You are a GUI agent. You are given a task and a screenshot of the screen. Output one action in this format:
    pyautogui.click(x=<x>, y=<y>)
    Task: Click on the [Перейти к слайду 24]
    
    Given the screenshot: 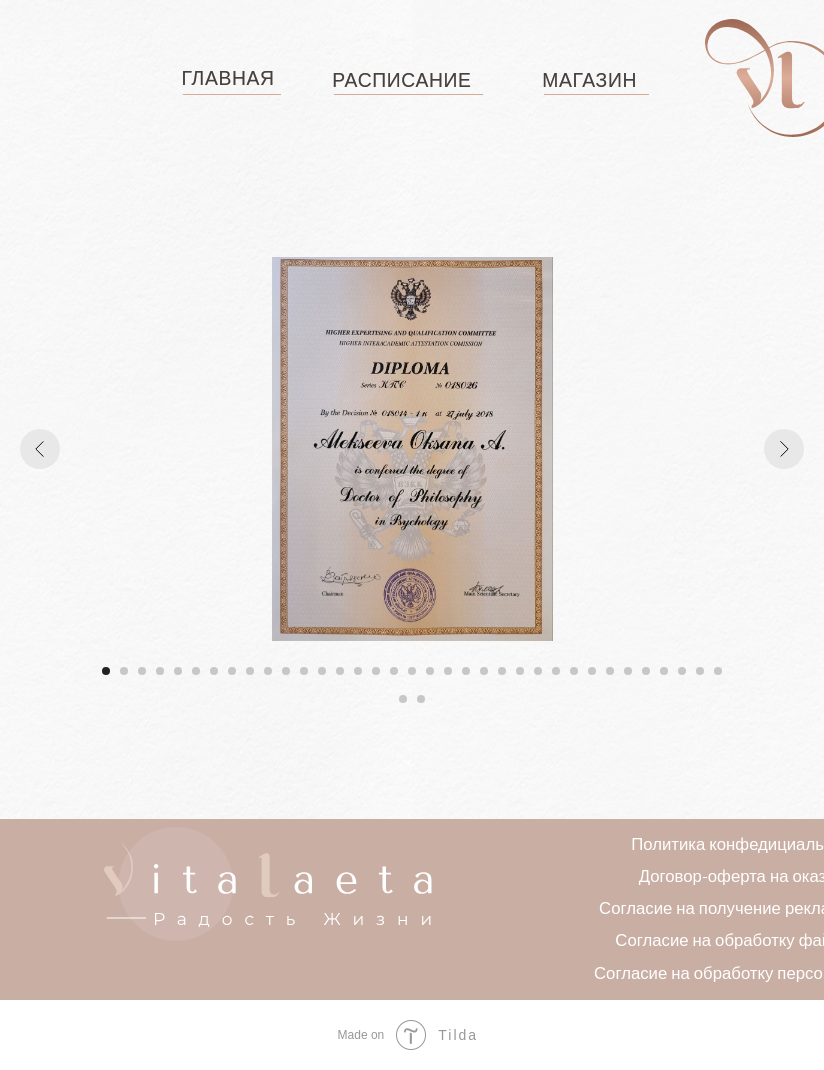 What is the action you would take?
    pyautogui.click(x=520, y=671)
    